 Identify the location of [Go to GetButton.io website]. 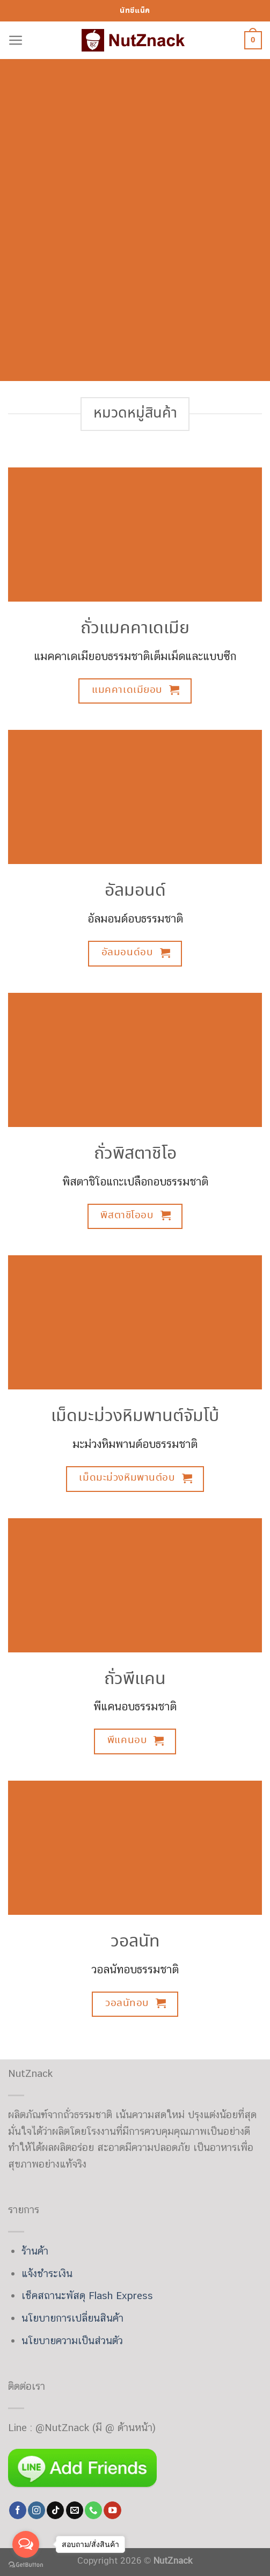
(26, 2565).